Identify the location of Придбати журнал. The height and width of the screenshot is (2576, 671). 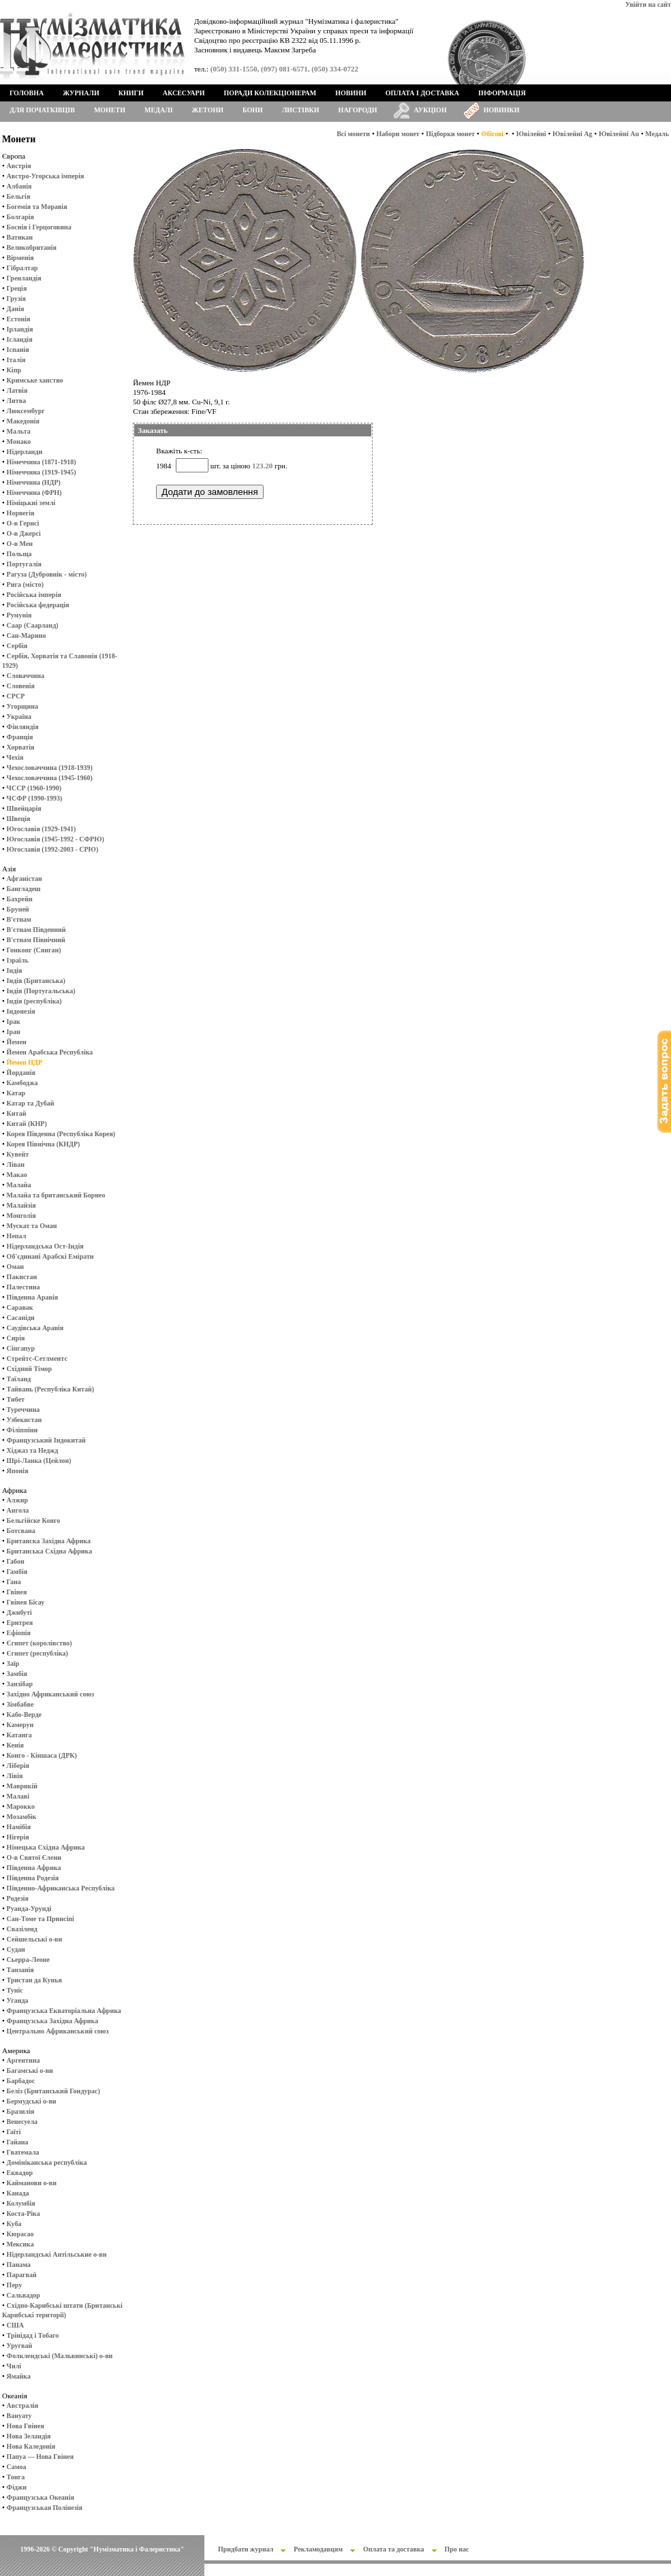
(245, 2549).